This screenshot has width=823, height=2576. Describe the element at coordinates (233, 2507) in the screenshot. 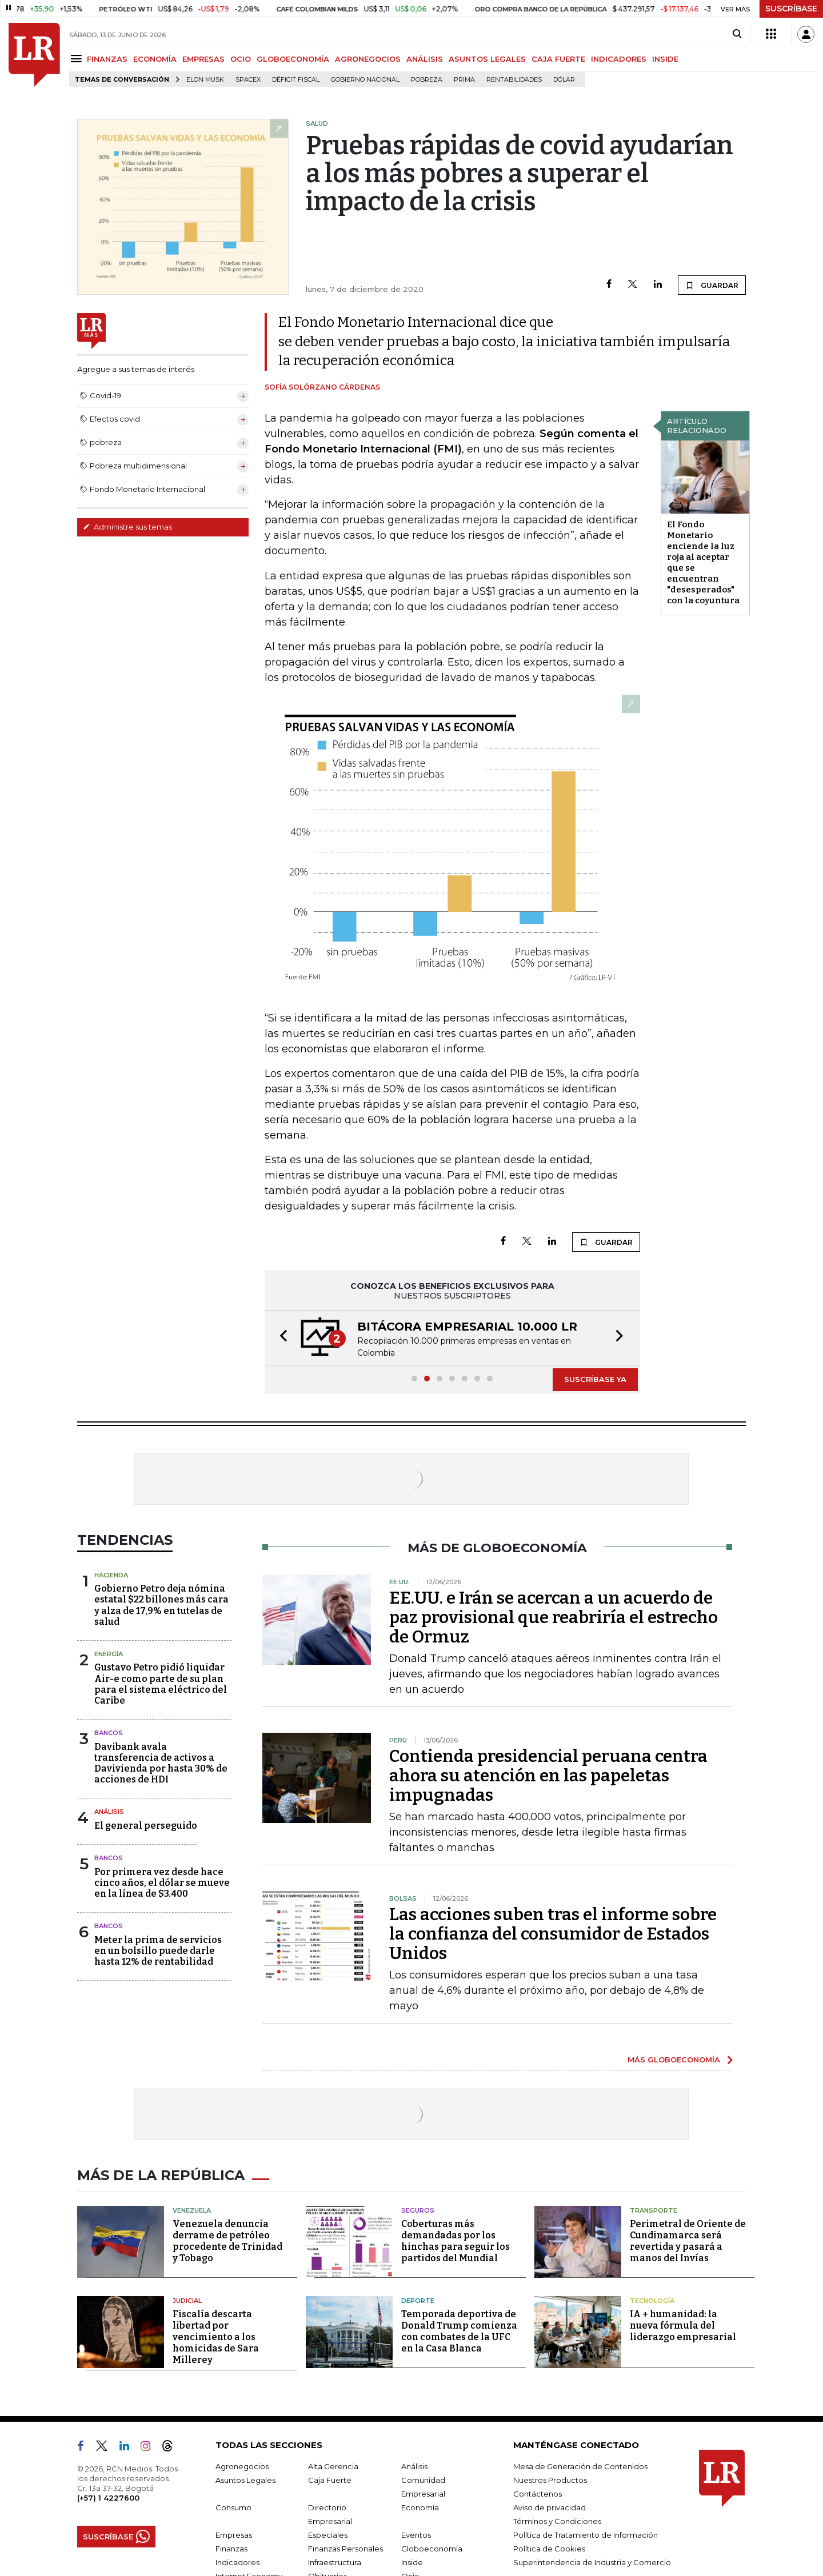

I see `Consumo` at that location.